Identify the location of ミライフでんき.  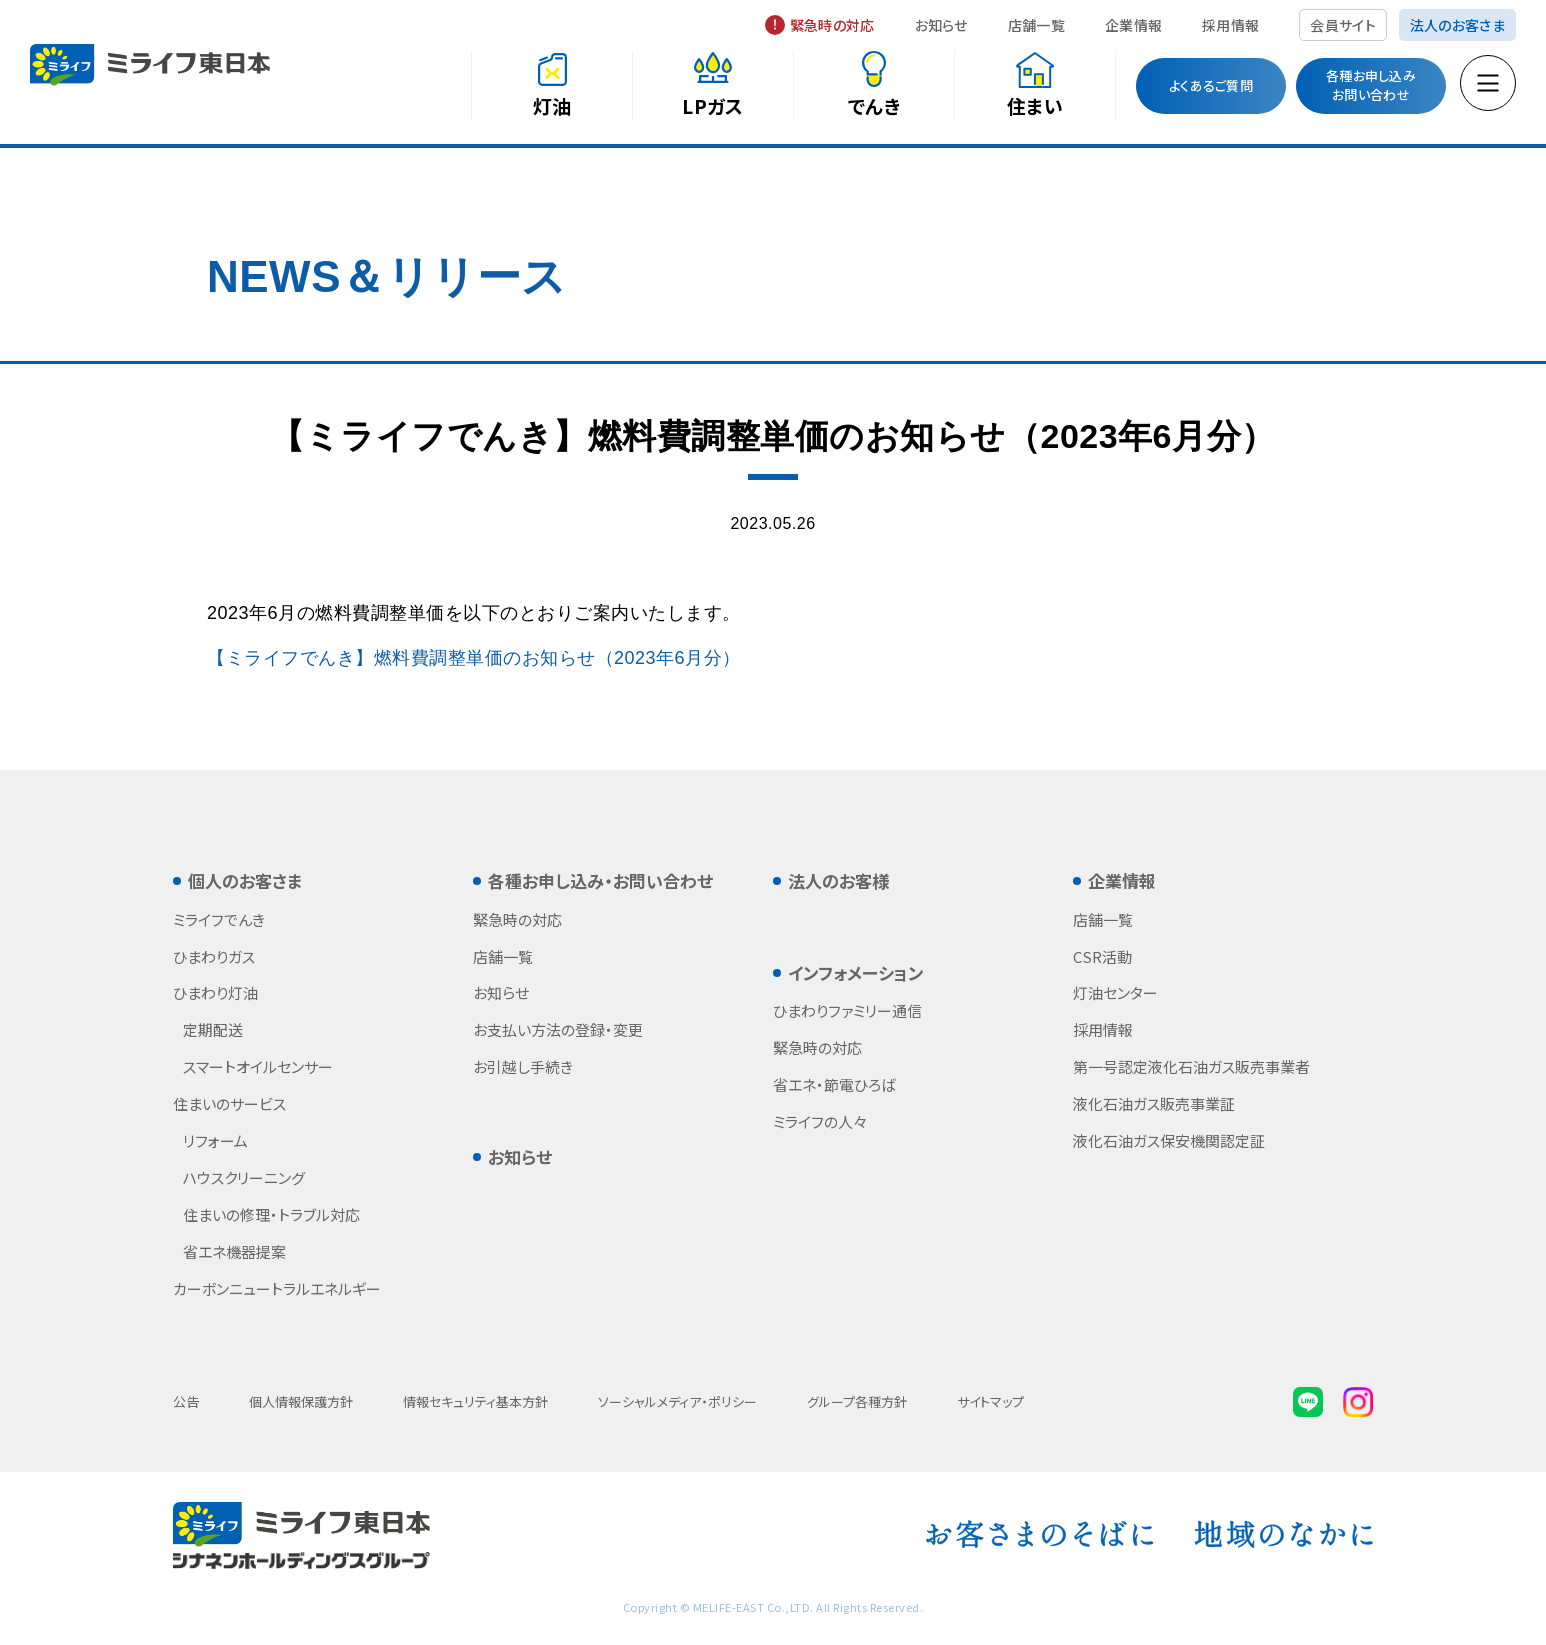
(219, 919).